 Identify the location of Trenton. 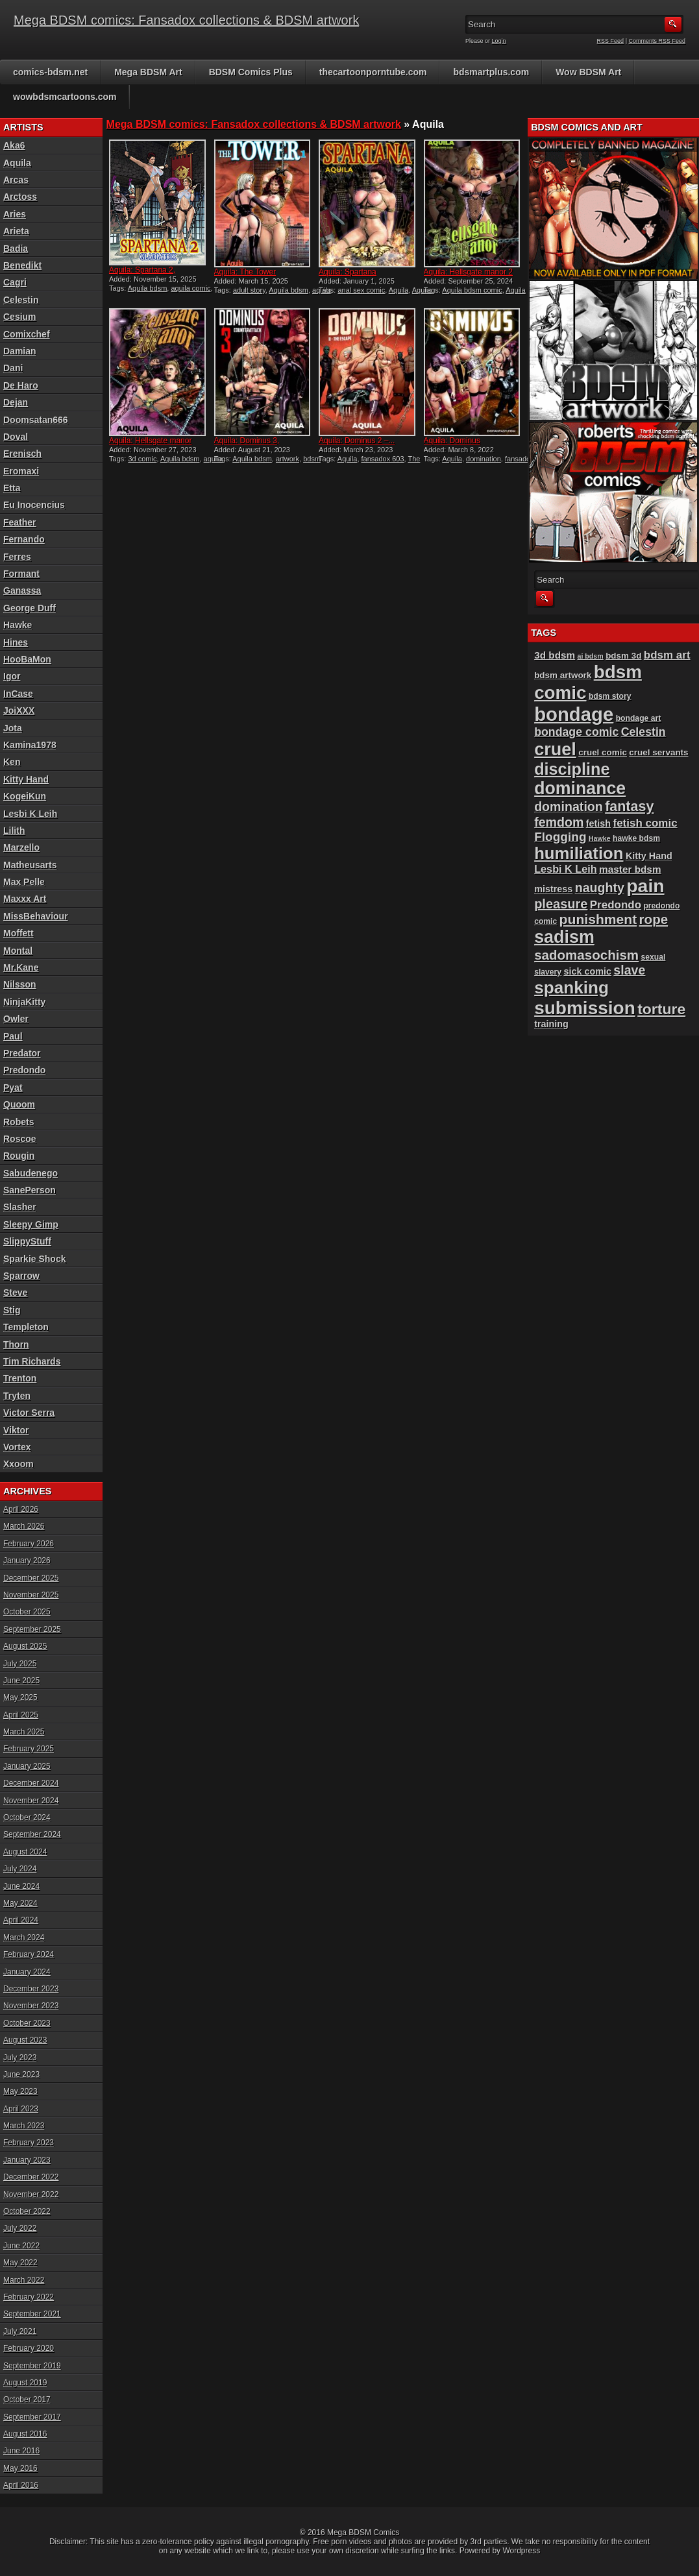
(19, 1378).